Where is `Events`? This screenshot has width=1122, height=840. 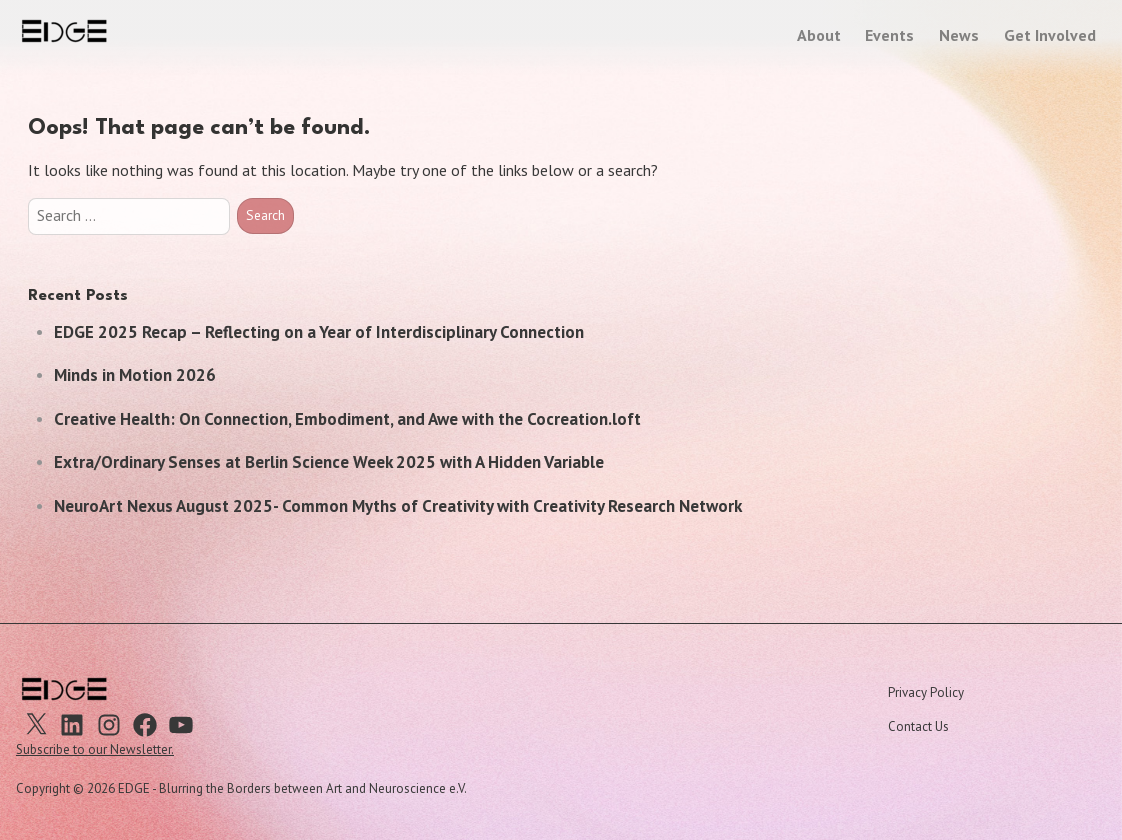 Events is located at coordinates (889, 35).